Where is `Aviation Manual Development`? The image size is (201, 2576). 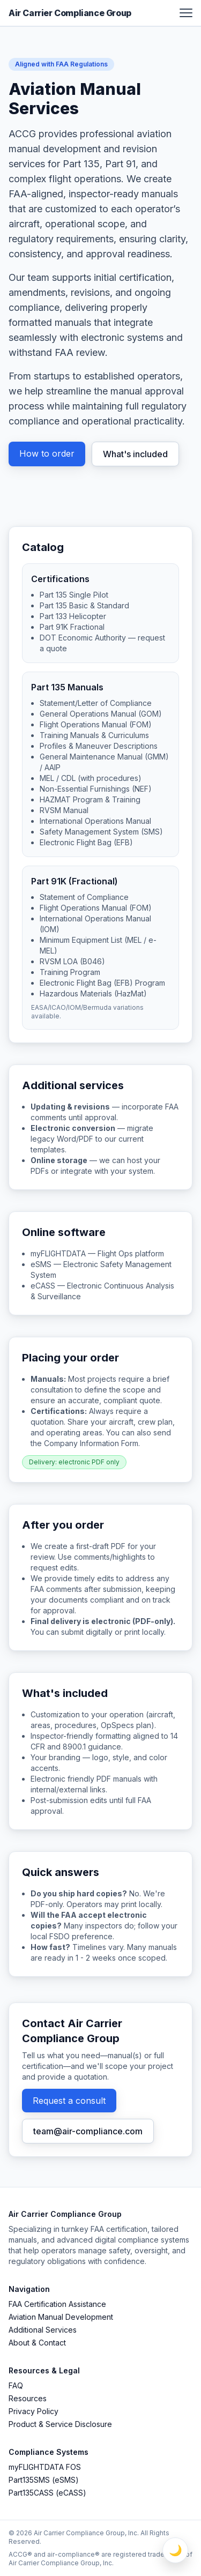 Aviation Manual Development is located at coordinates (61, 2316).